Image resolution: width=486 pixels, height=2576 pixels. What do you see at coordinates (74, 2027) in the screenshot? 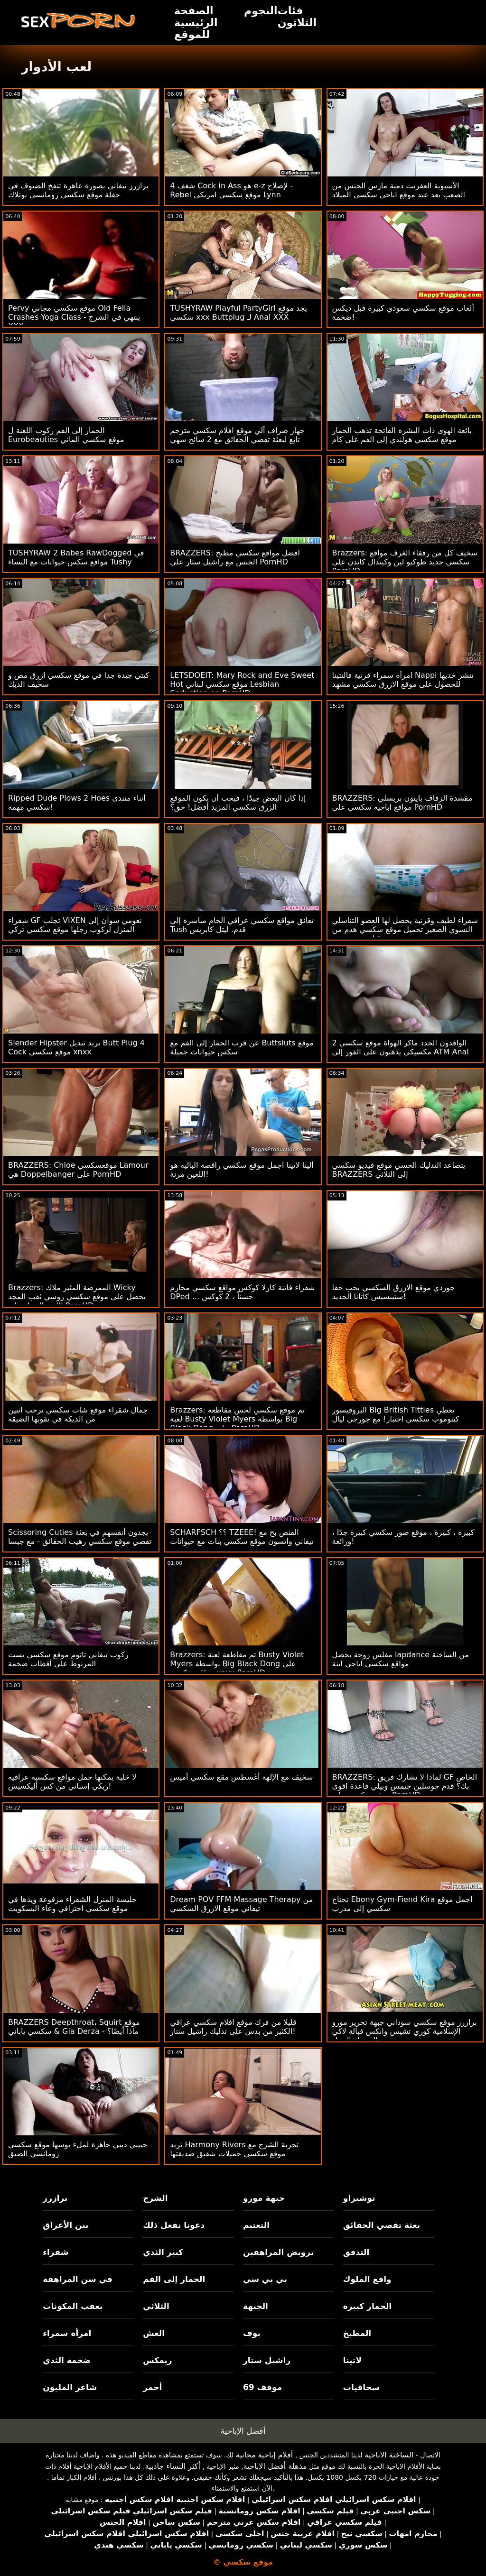
I see `BRAZZERS Deepthroat، Squirt موقع سكسي ياباني & Gia Derza - ماذا أيضًا؟` at bounding box center [74, 2027].